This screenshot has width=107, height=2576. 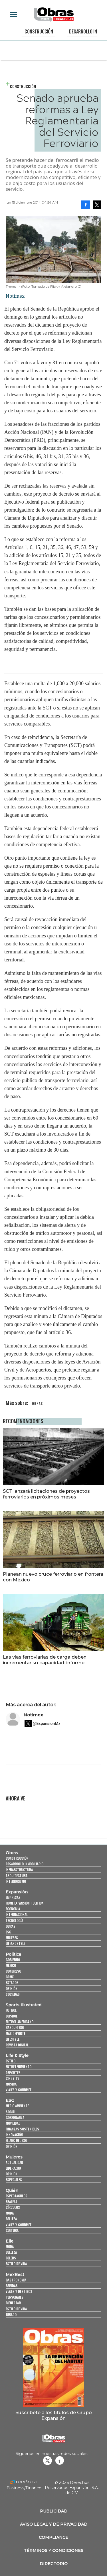 I want to click on Cine y TV, so click(x=12, y=2078).